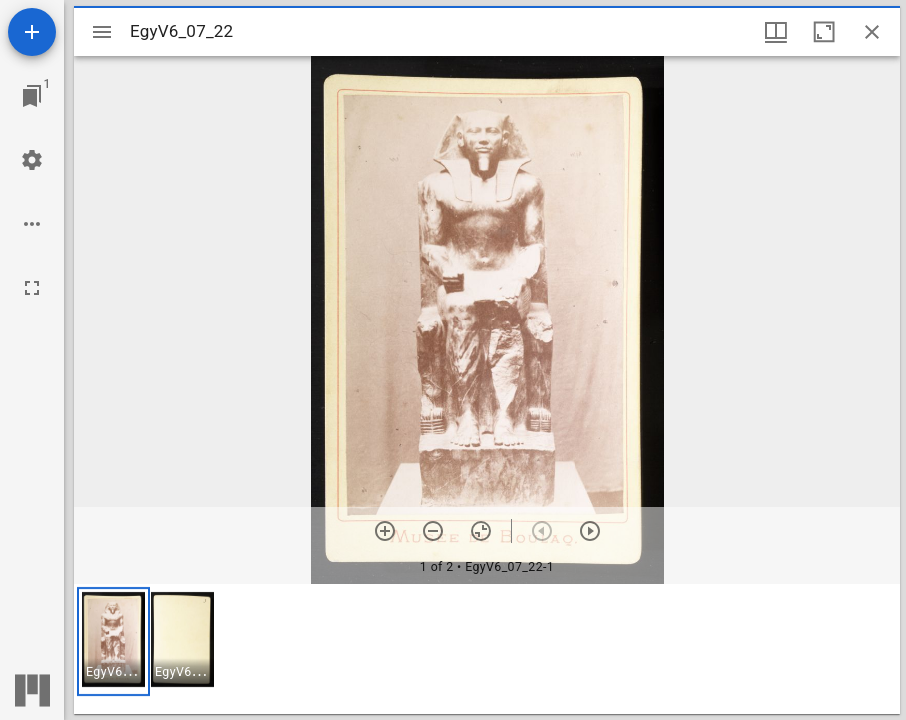 The height and width of the screenshot is (720, 906). I want to click on [Close window], so click(872, 32).